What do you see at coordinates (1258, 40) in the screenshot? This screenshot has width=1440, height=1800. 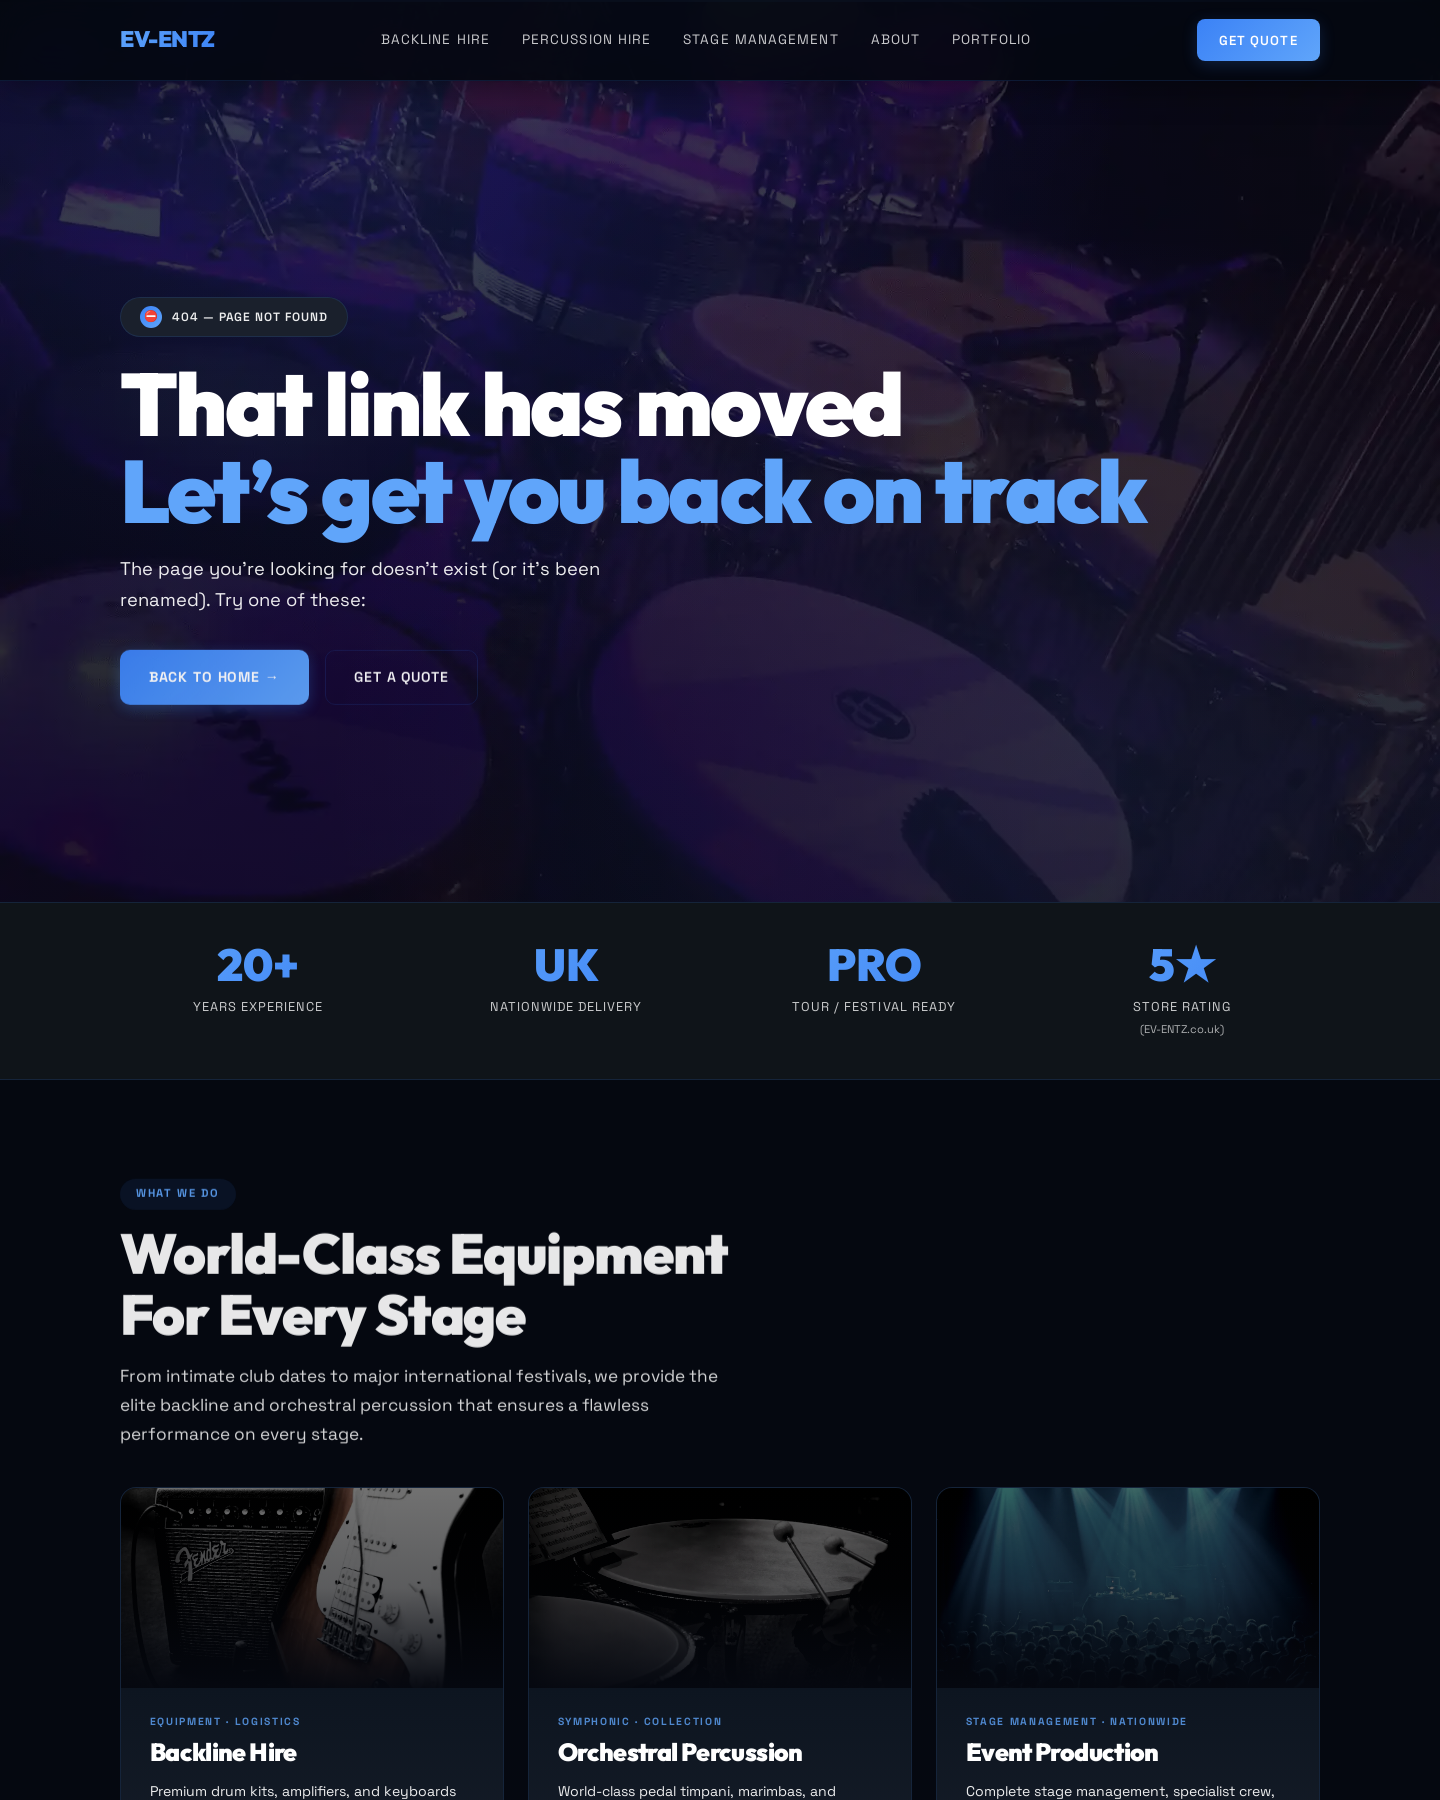 I see `Get Quote` at bounding box center [1258, 40].